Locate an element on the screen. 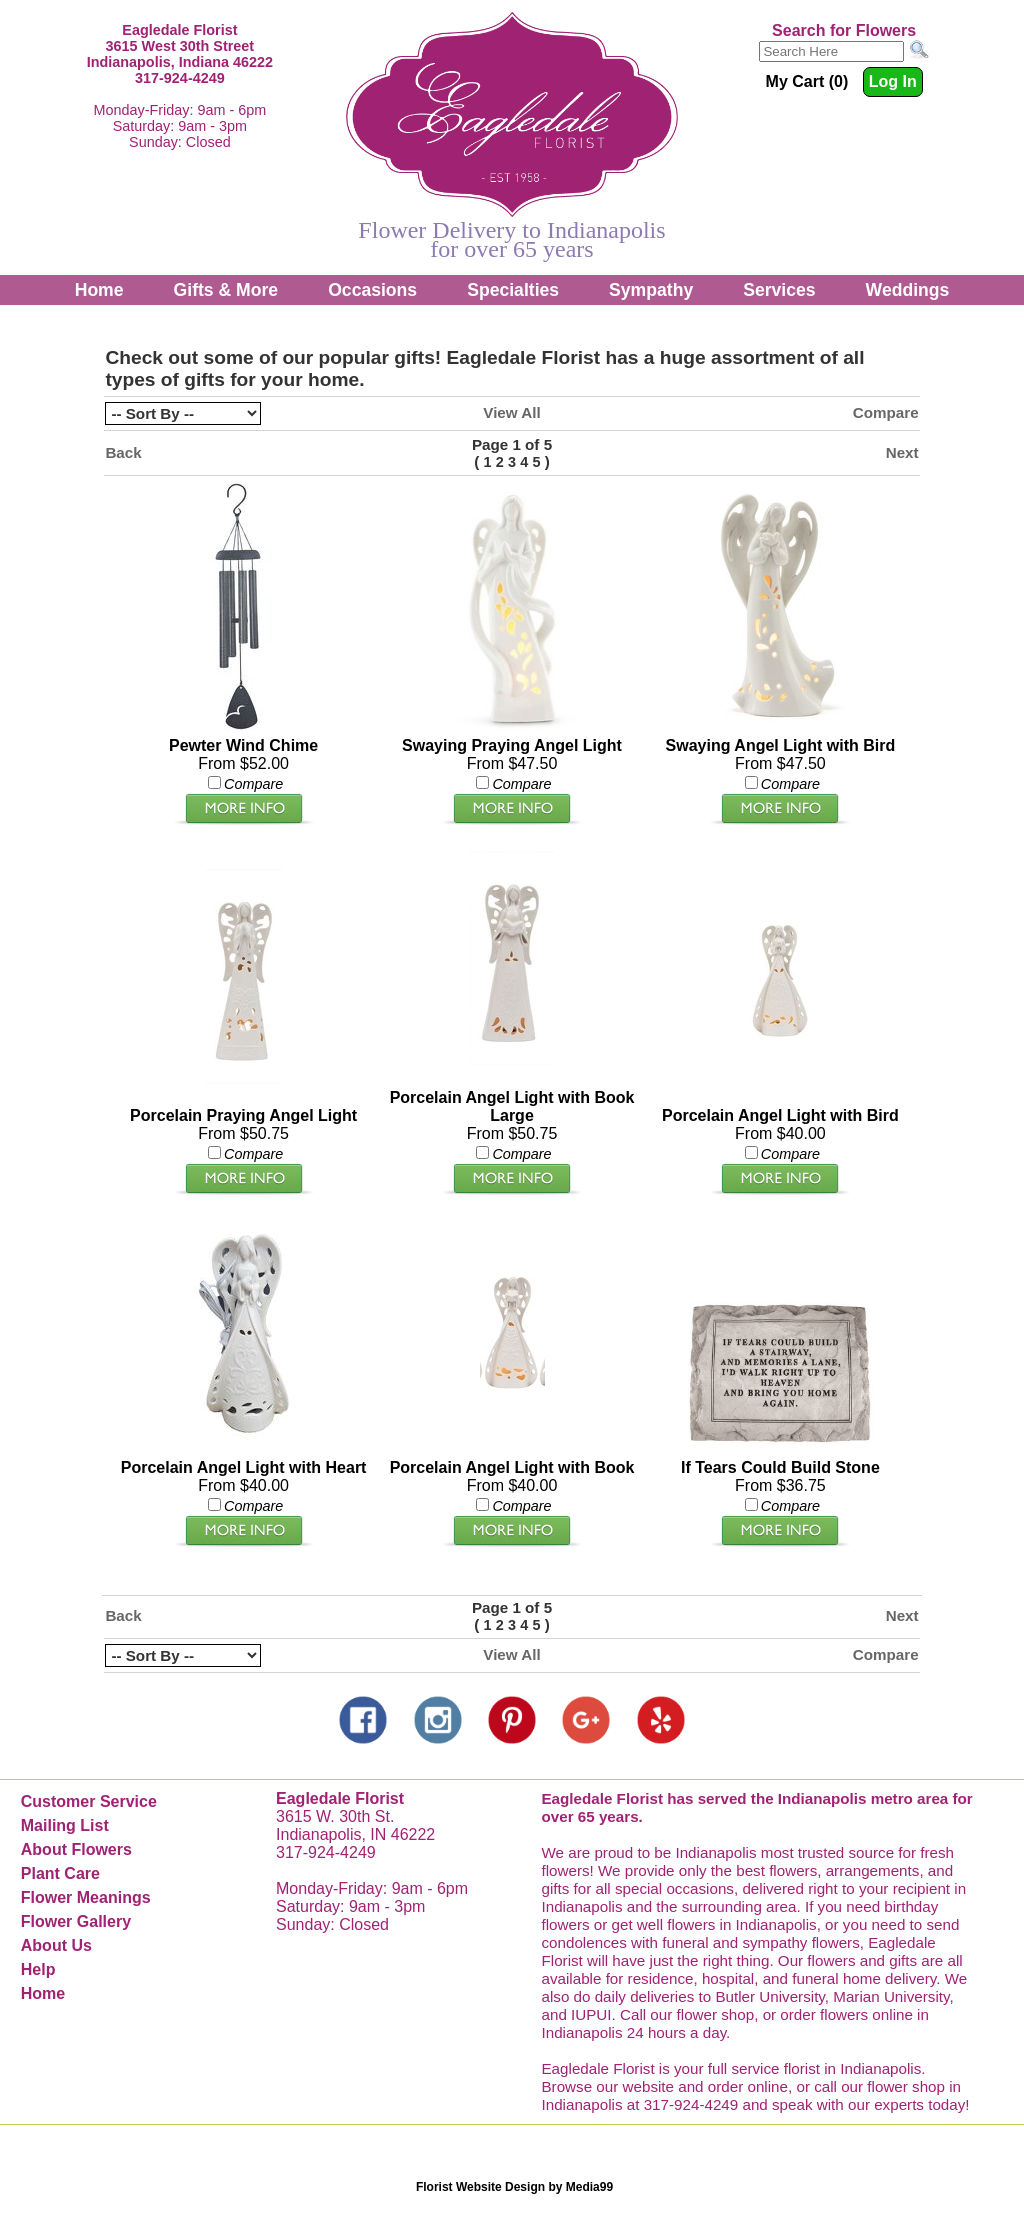 The height and width of the screenshot is (2213, 1024). Plant Care is located at coordinates (60, 1873).